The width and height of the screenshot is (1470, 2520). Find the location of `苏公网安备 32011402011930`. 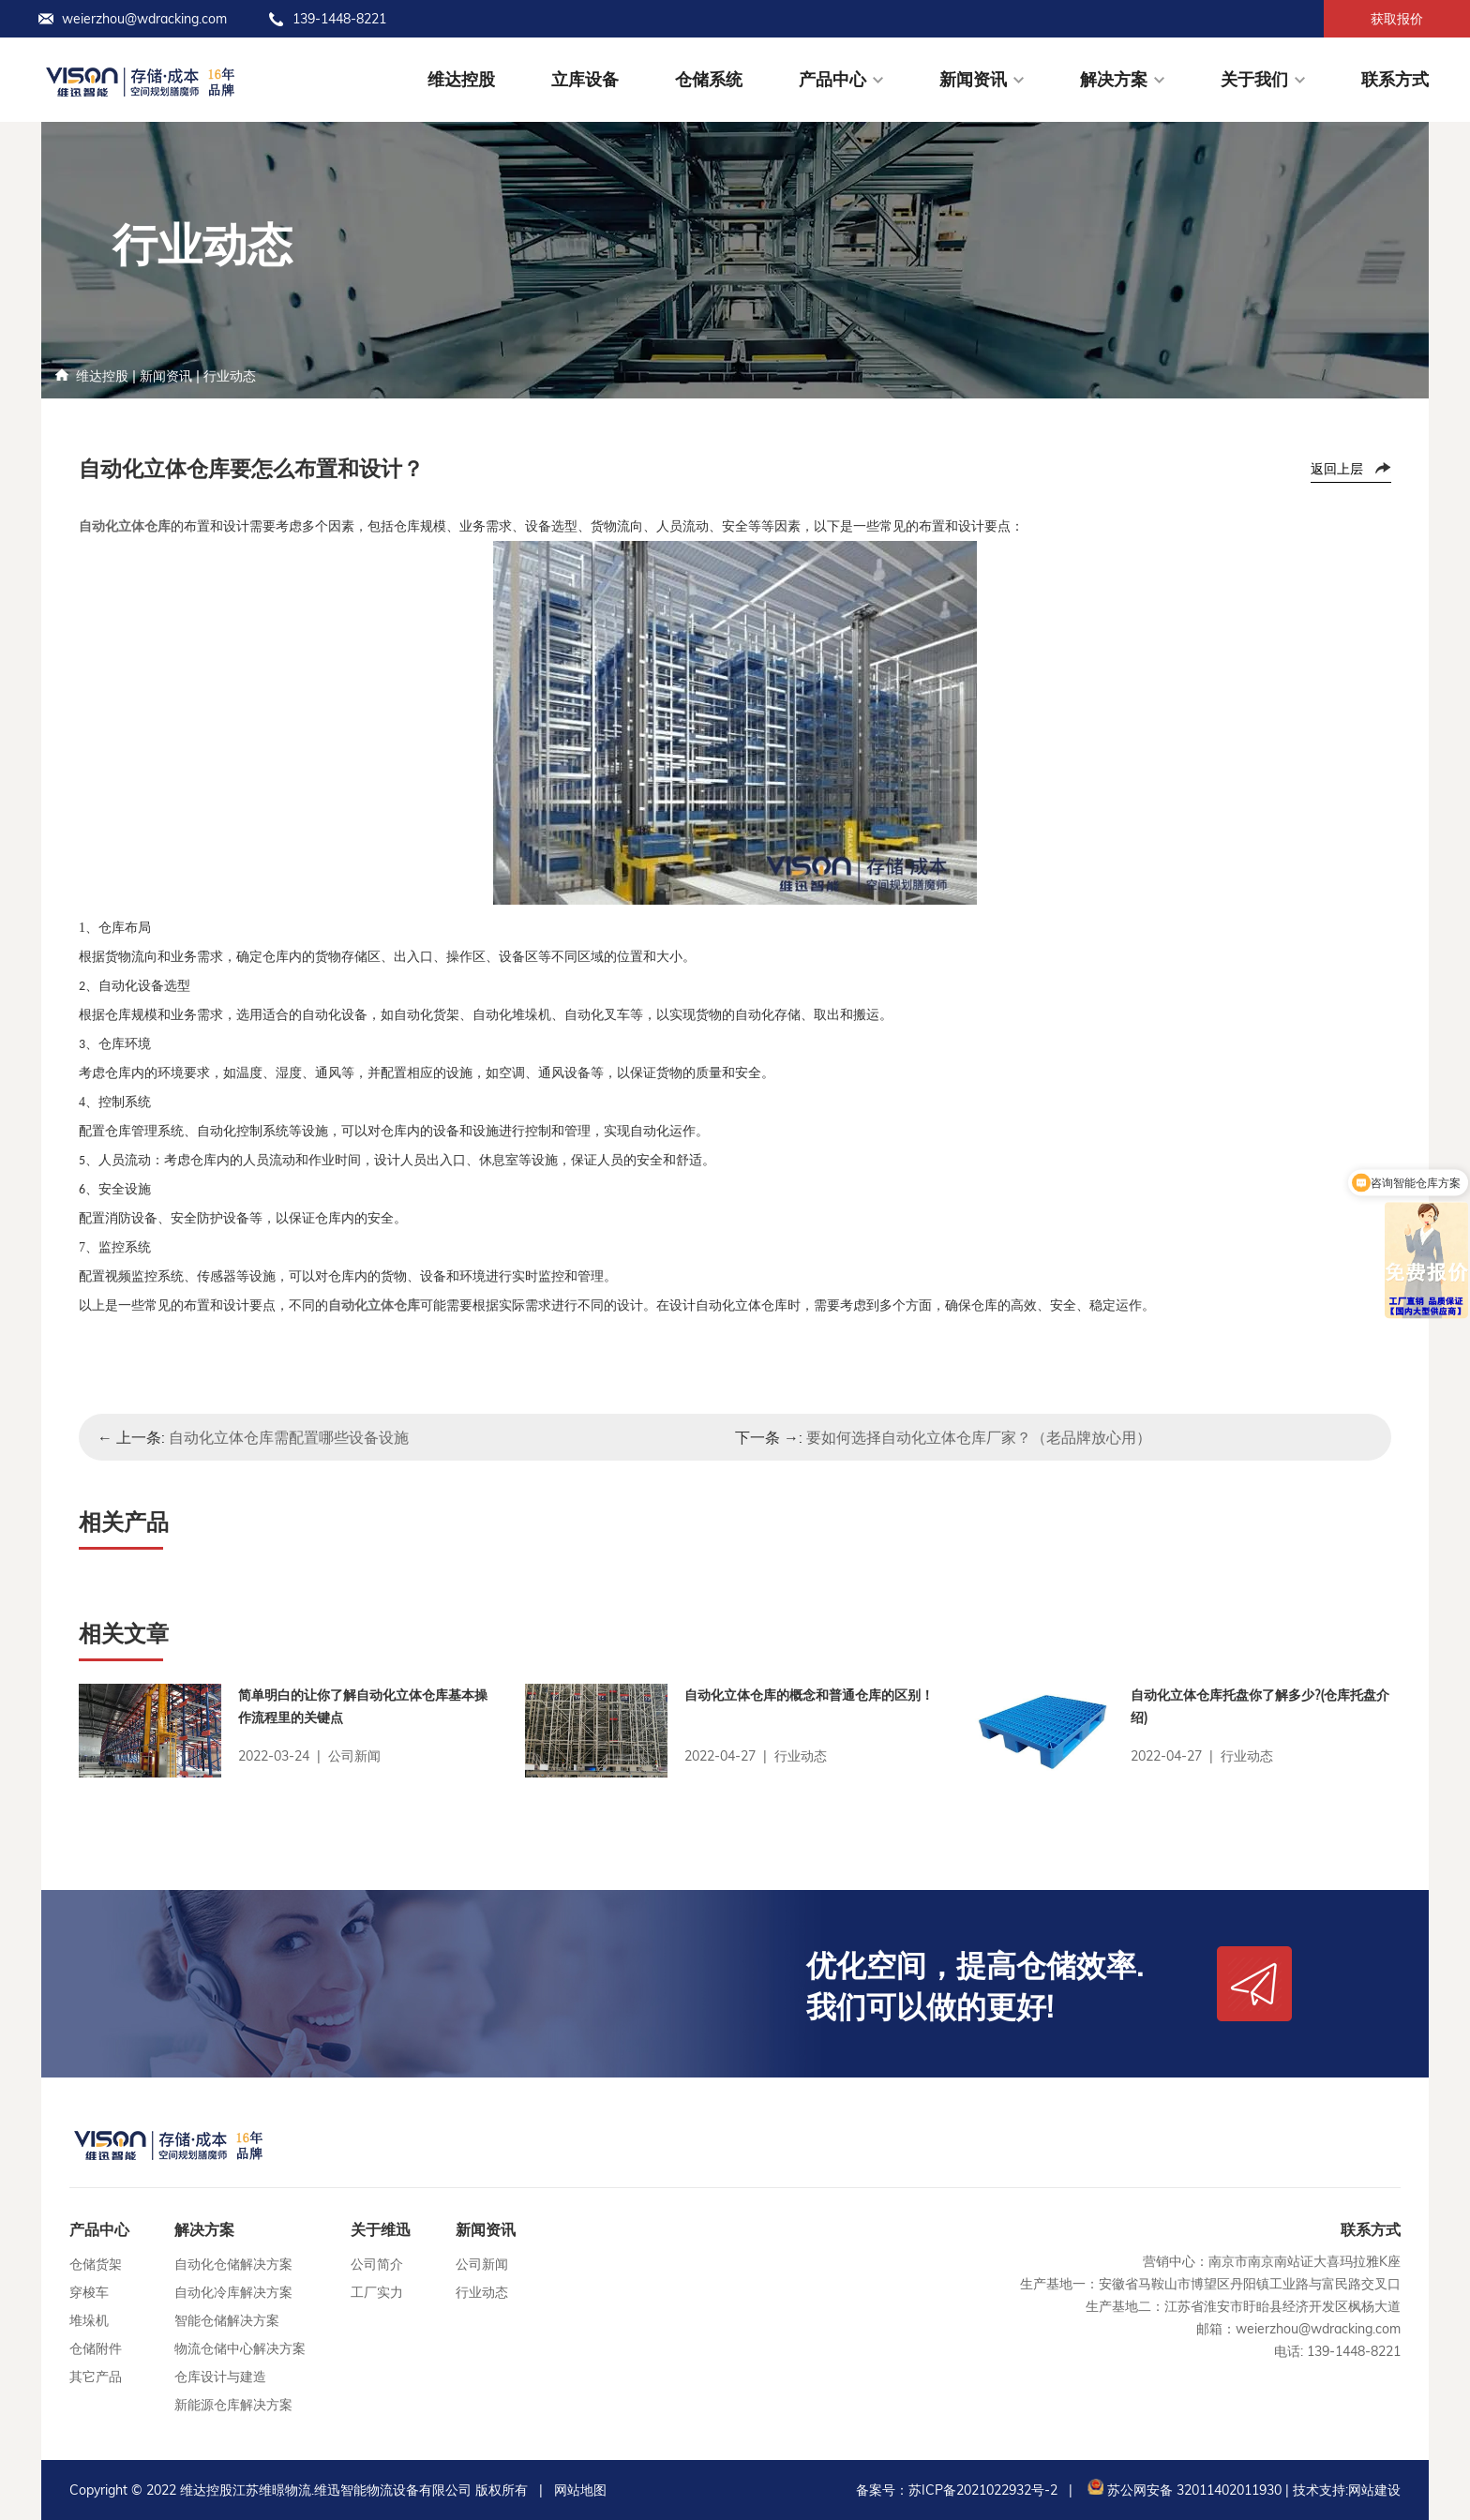

苏公网安备 32011402011930 is located at coordinates (1183, 2490).